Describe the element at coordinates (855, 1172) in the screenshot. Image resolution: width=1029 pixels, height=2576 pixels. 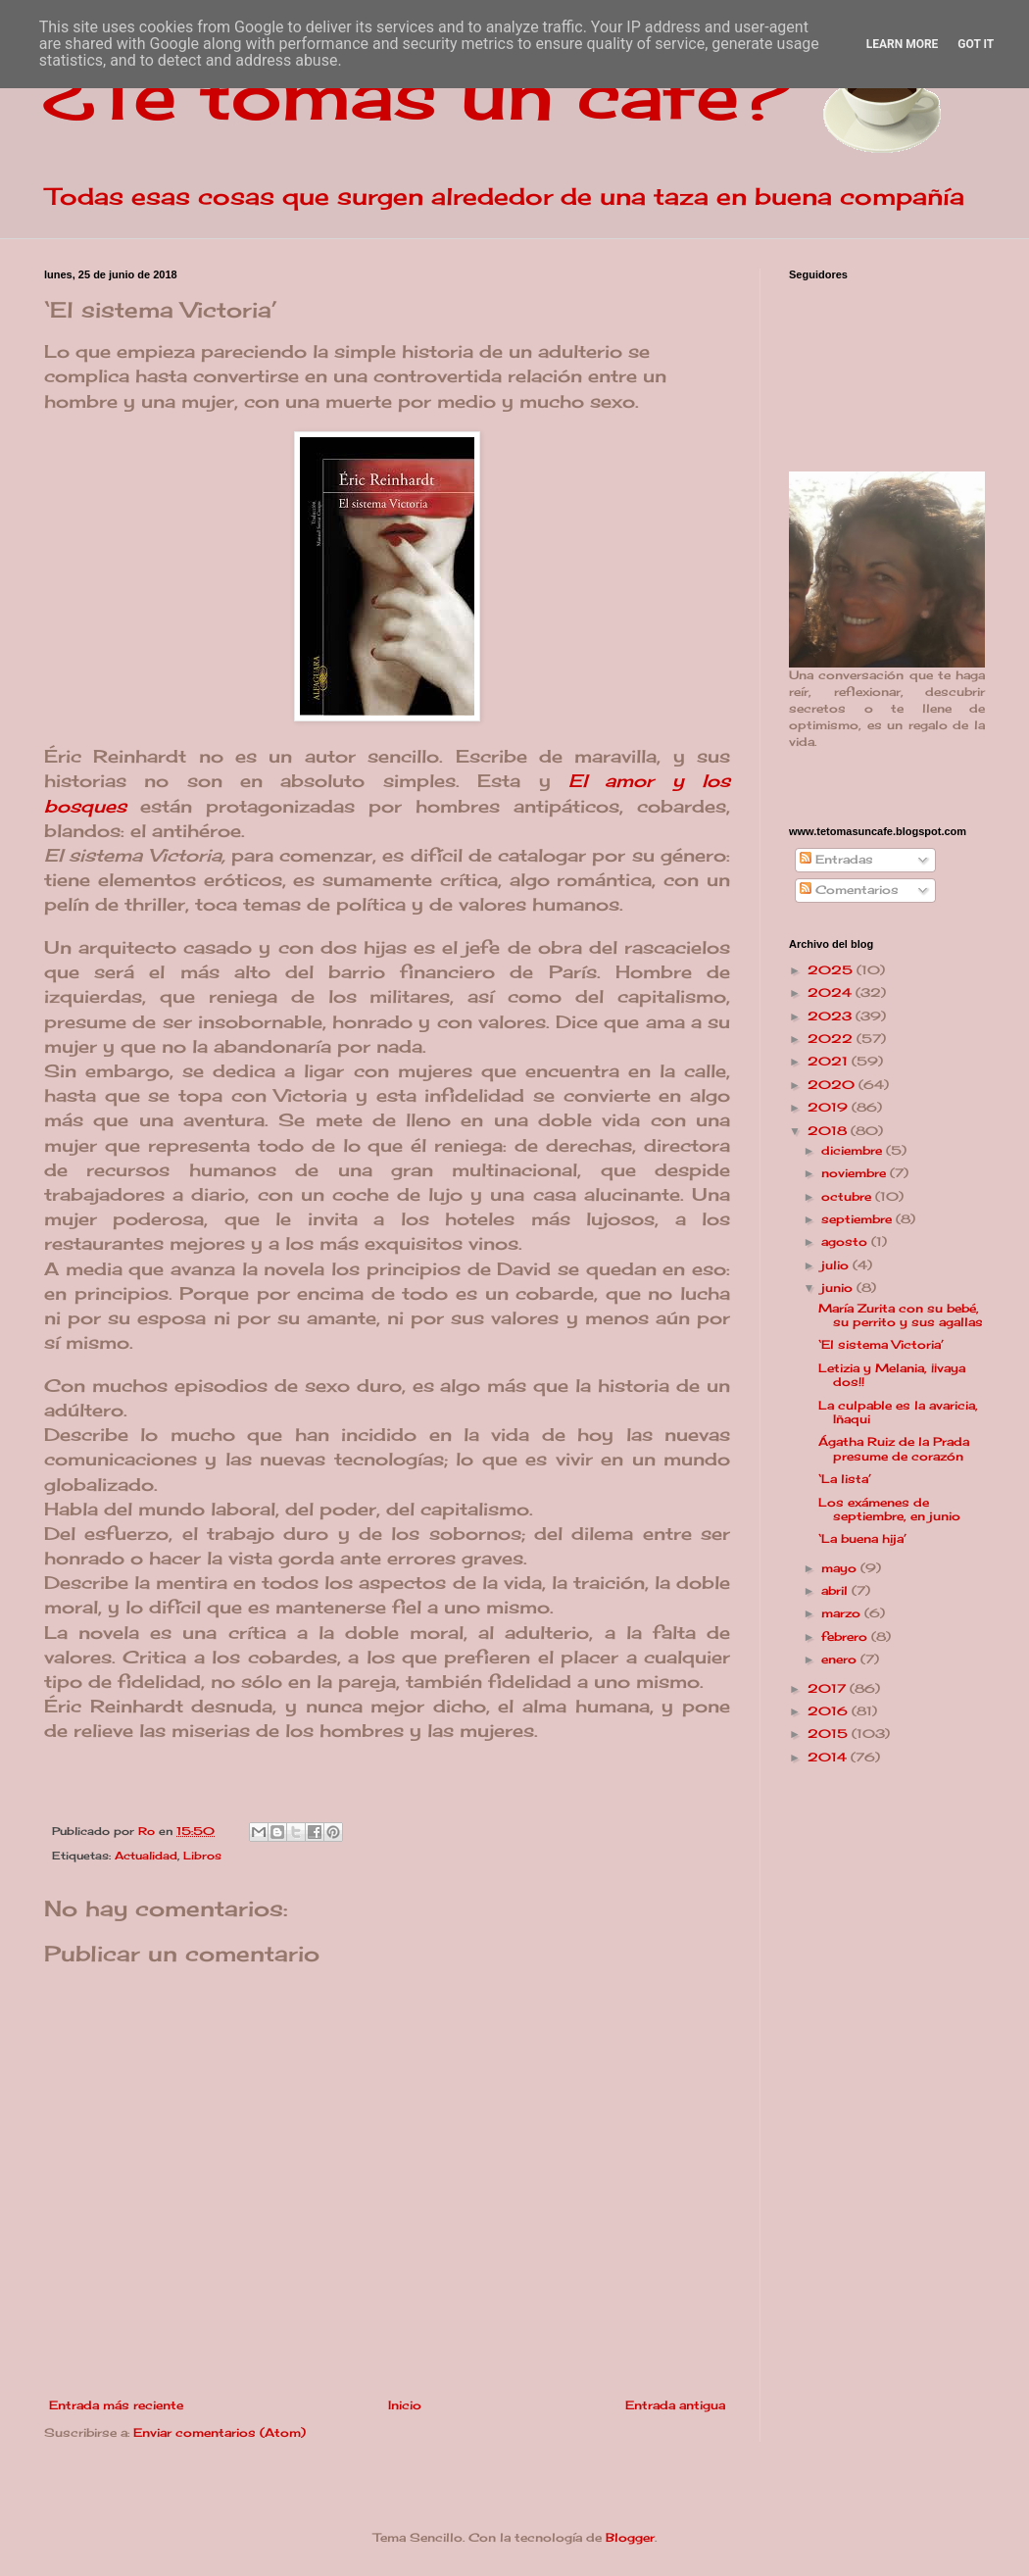
I see `noviembre` at that location.